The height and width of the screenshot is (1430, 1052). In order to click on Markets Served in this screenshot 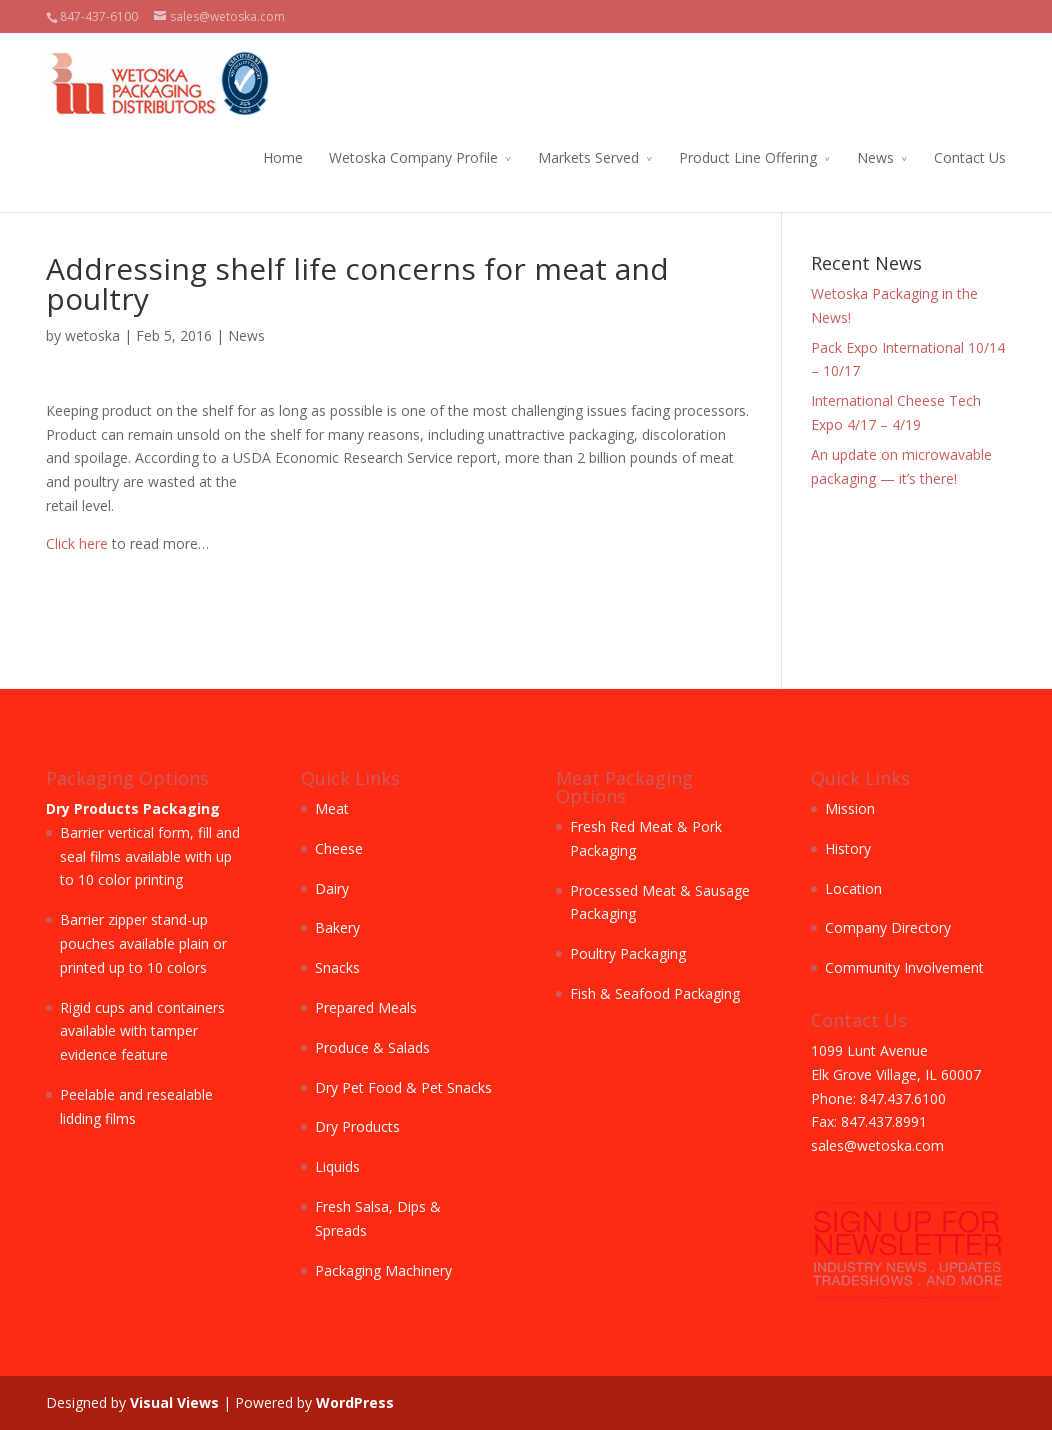, I will do `click(588, 157)`.